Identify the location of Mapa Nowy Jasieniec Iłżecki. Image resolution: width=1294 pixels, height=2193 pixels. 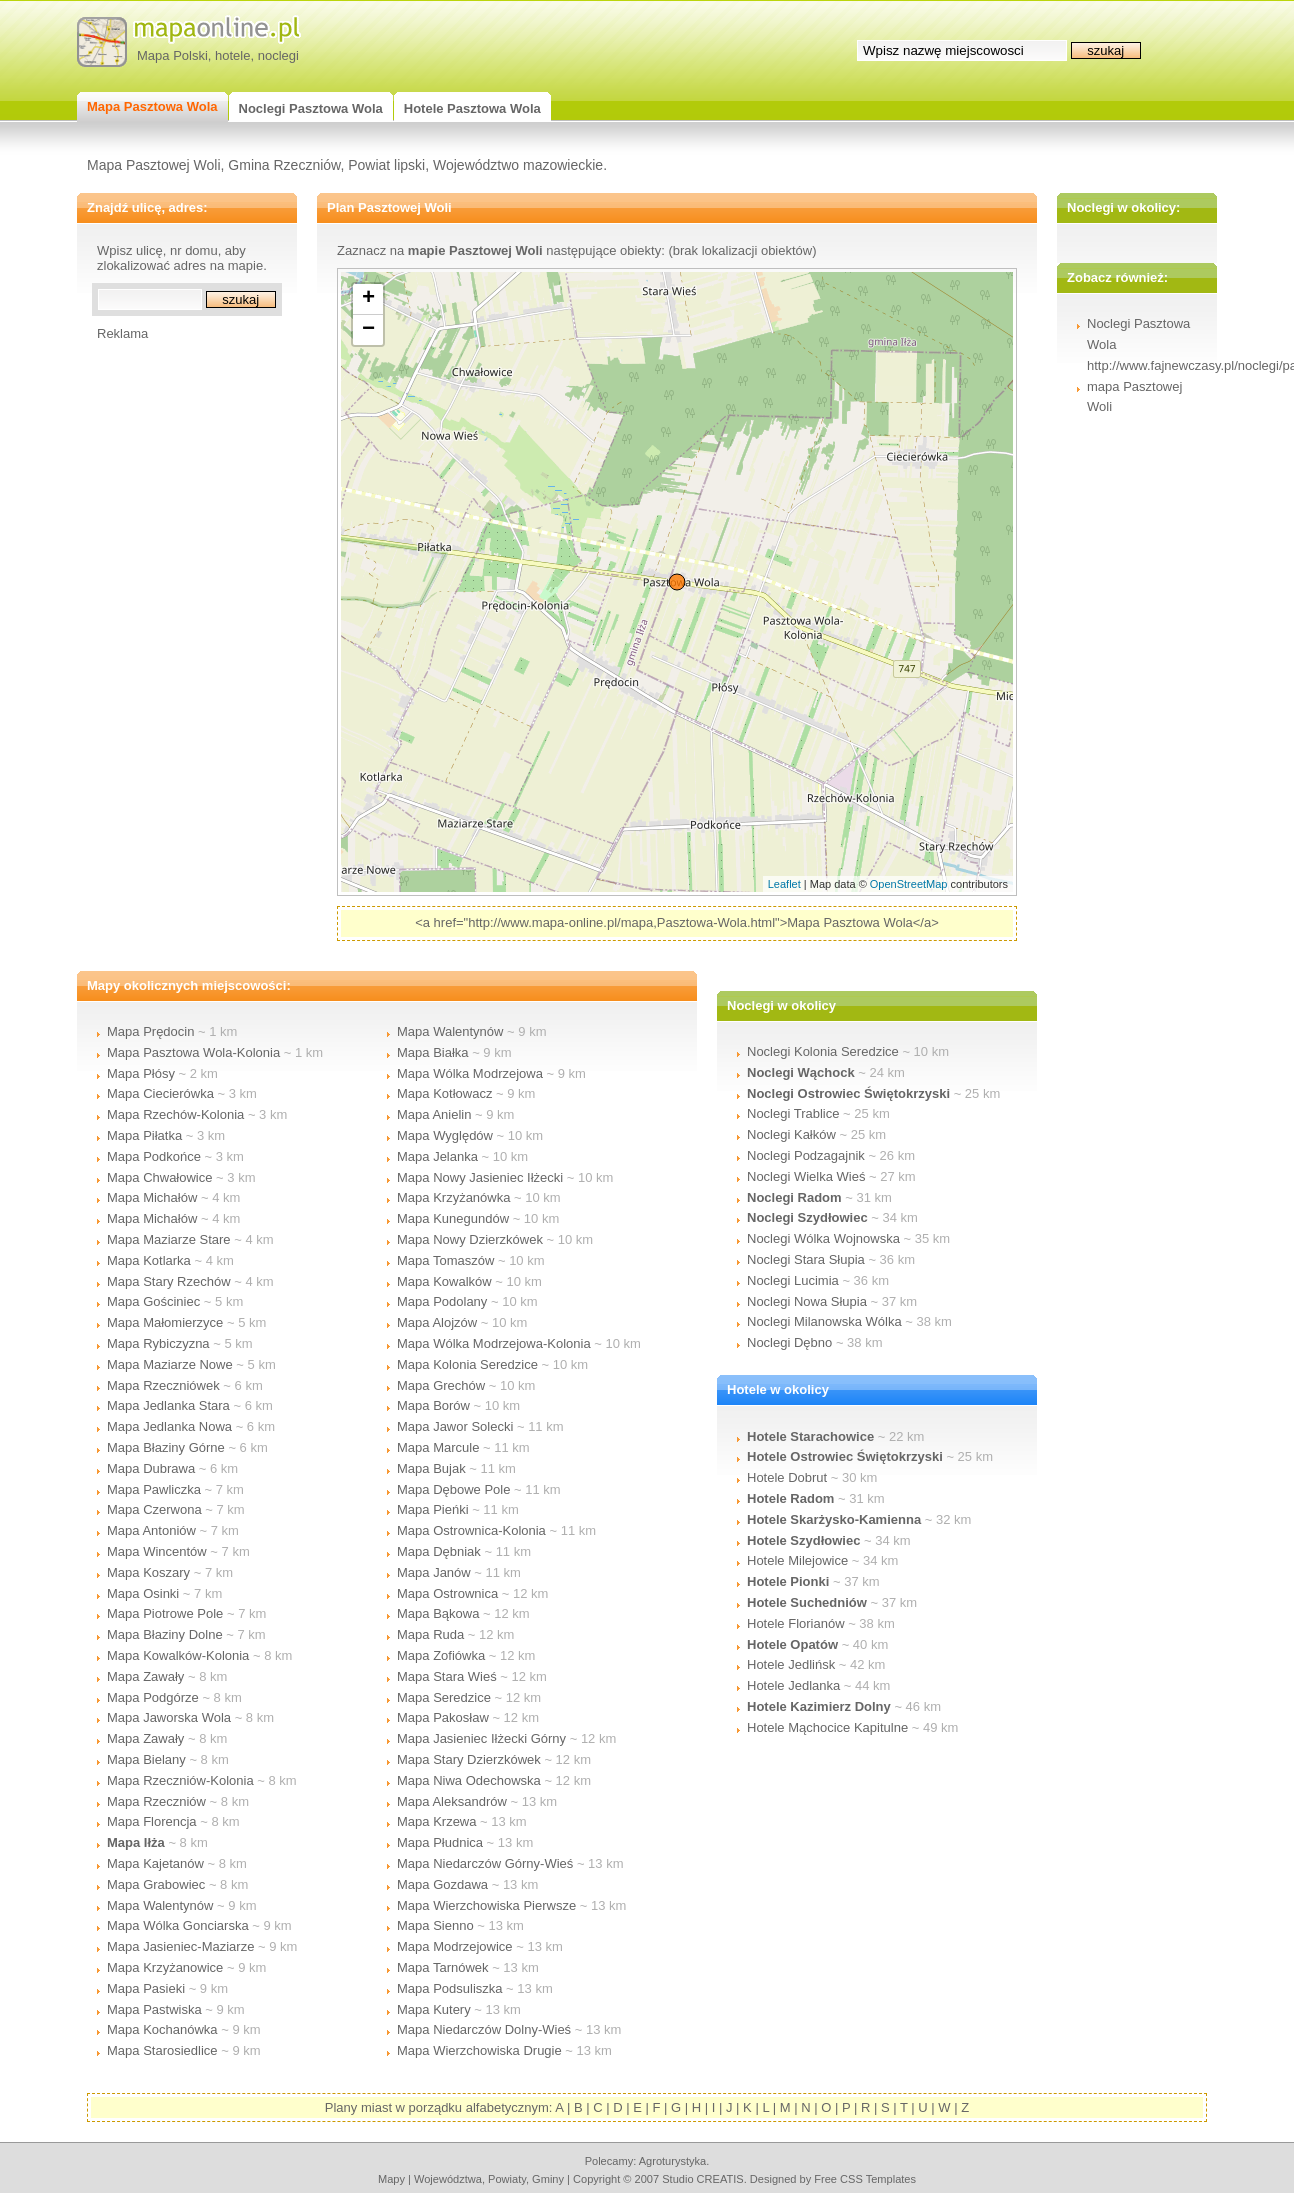
(480, 1177).